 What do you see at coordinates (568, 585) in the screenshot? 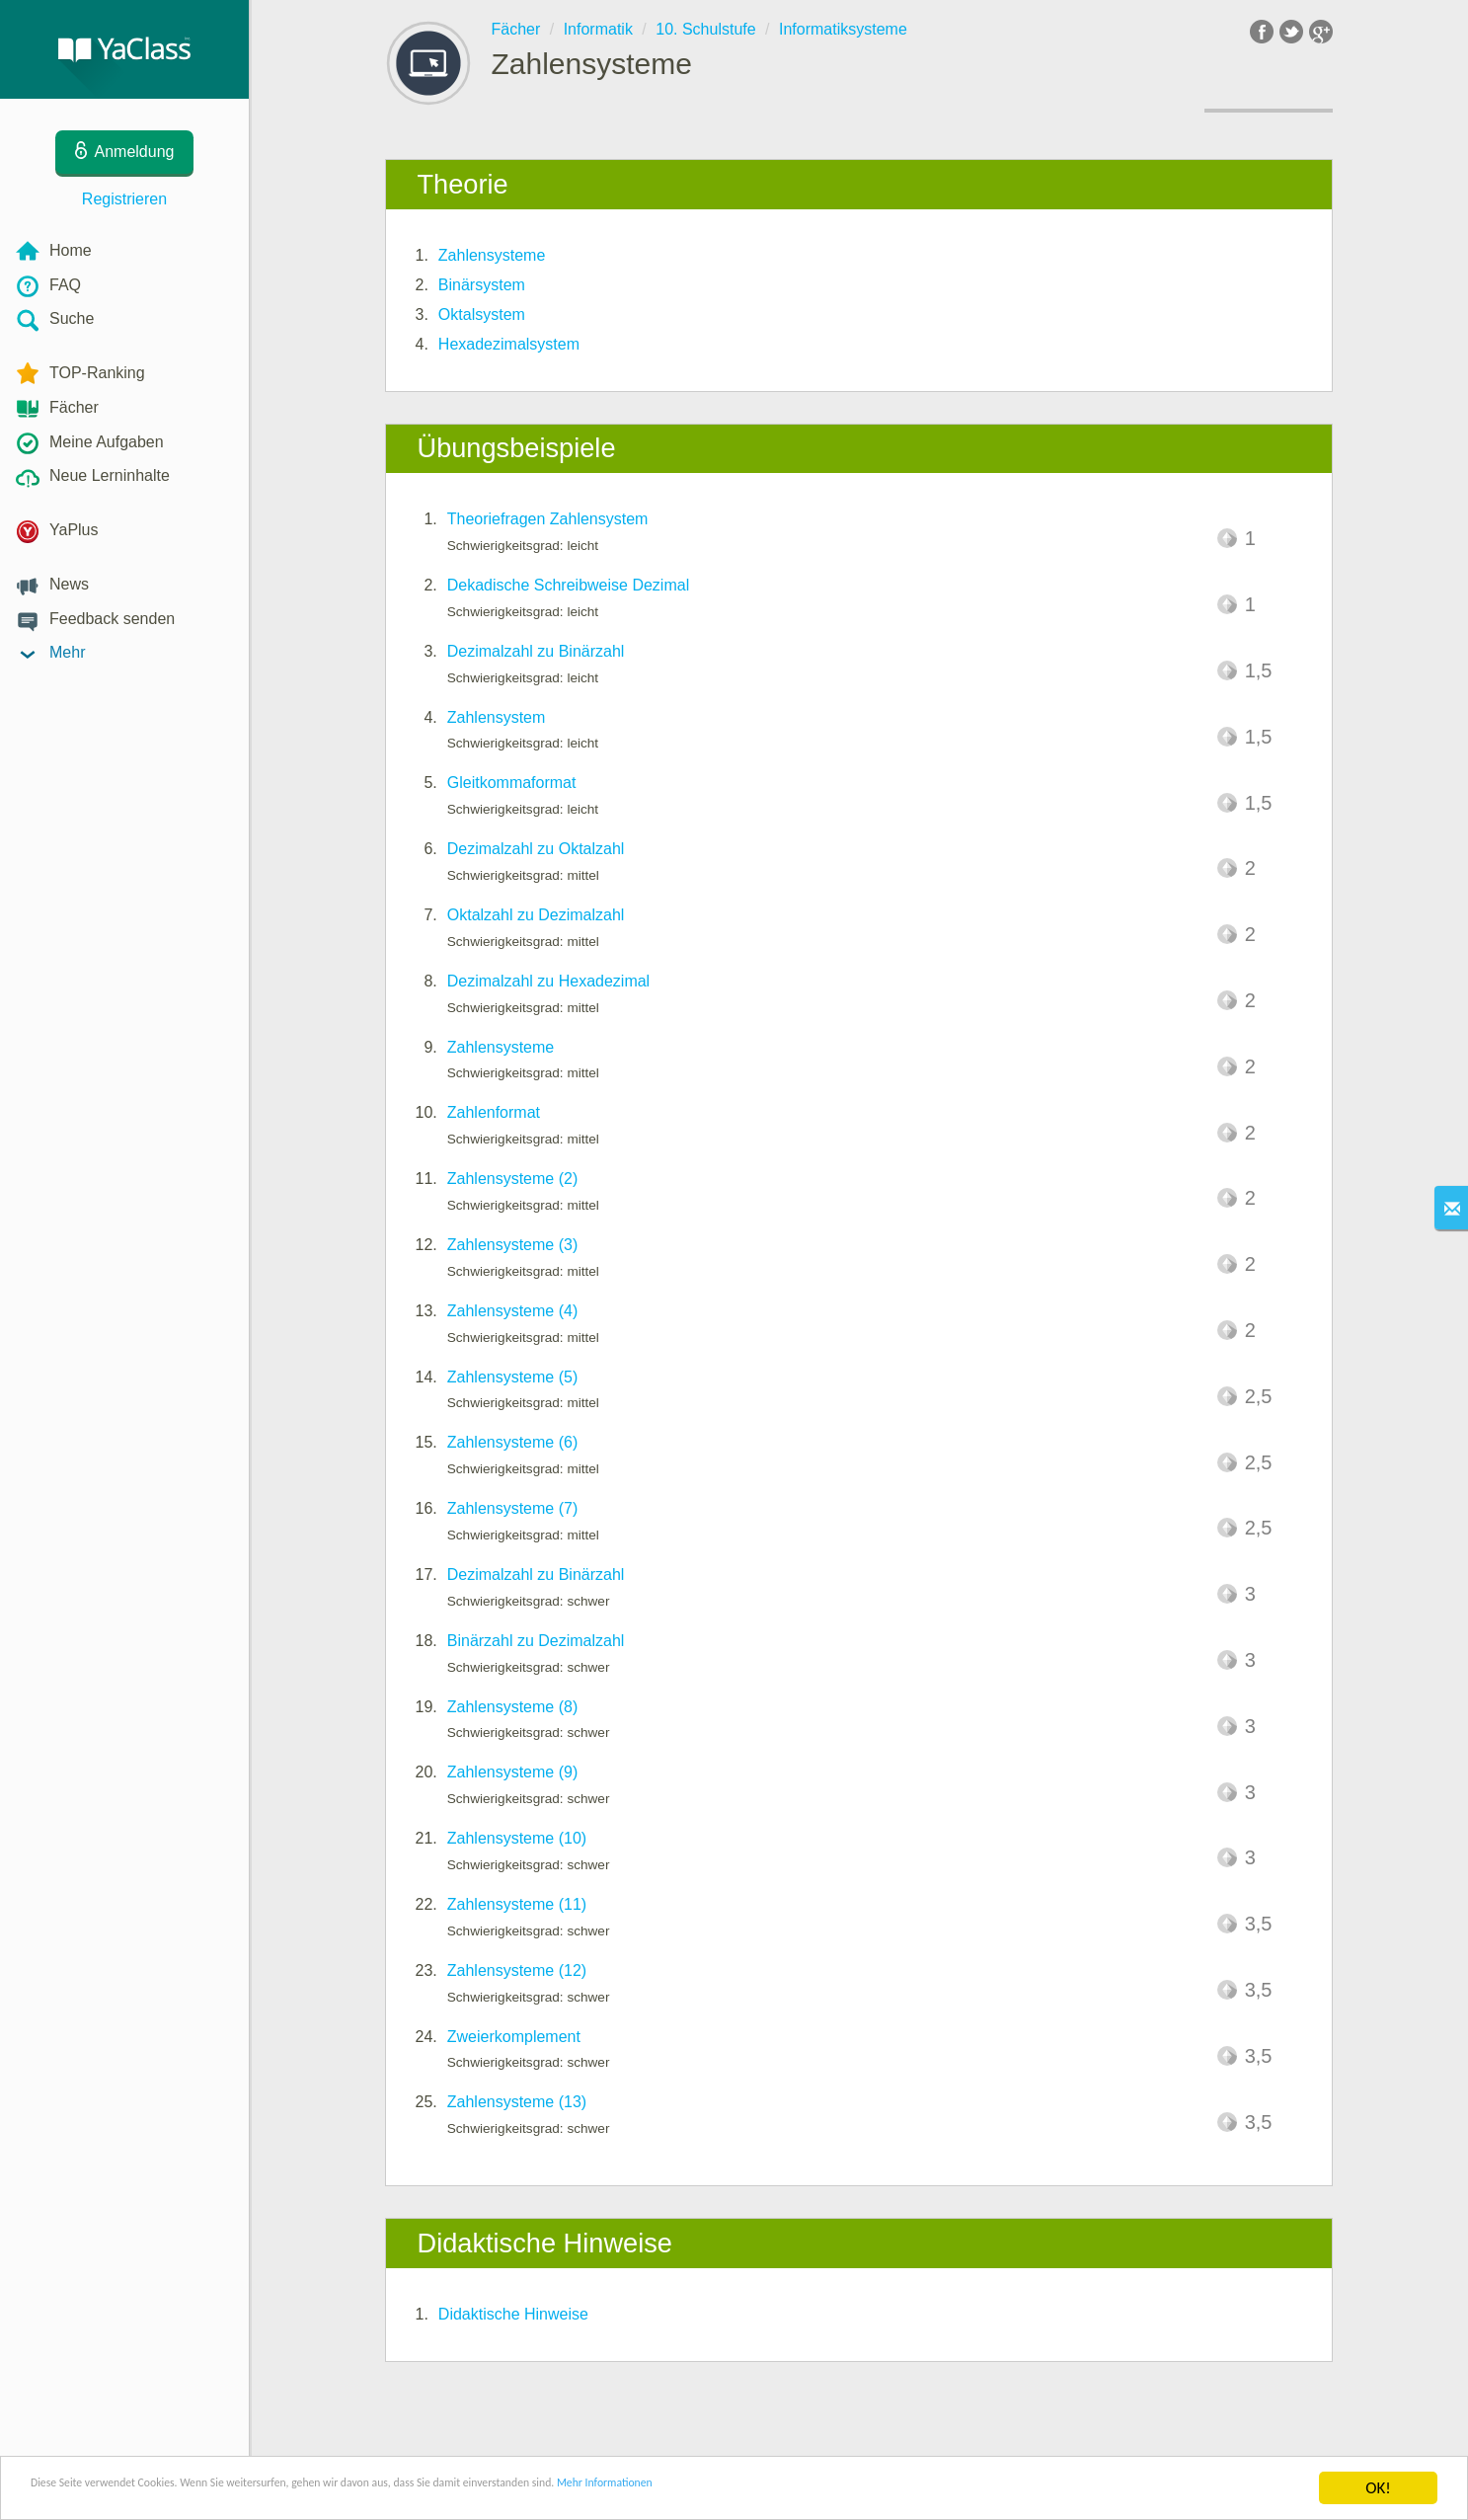
I see `Dekadische Schreibweise Dezimal` at bounding box center [568, 585].